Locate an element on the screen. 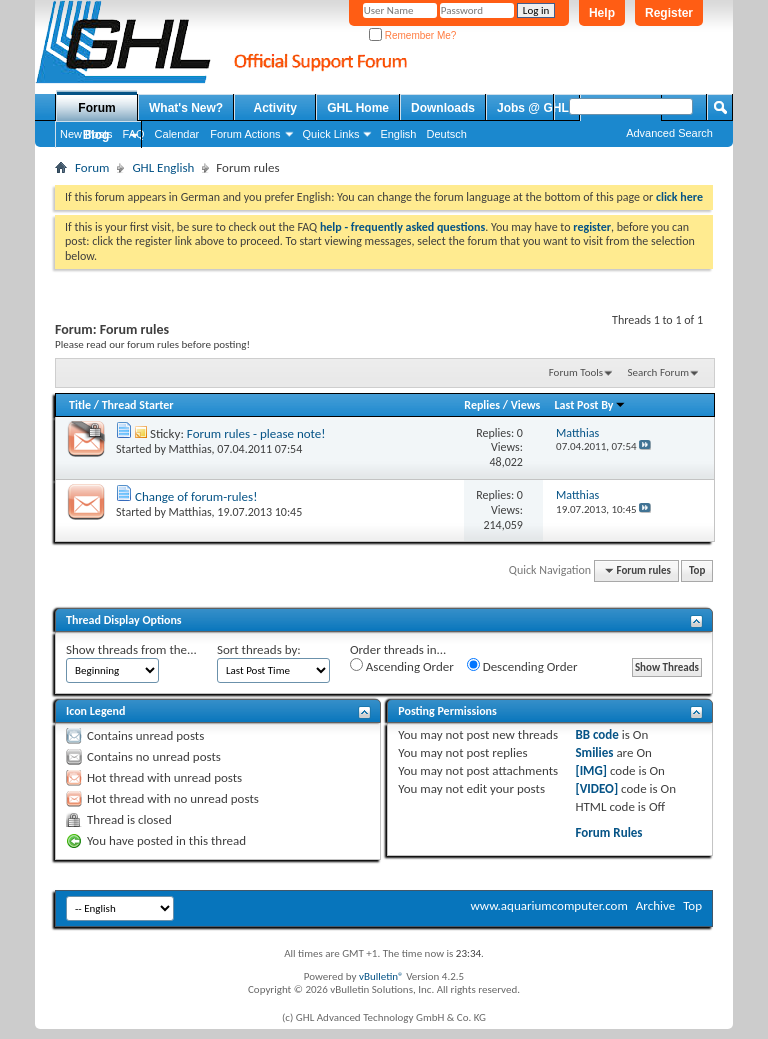 The width and height of the screenshot is (768, 1039). Archive is located at coordinates (655, 905).